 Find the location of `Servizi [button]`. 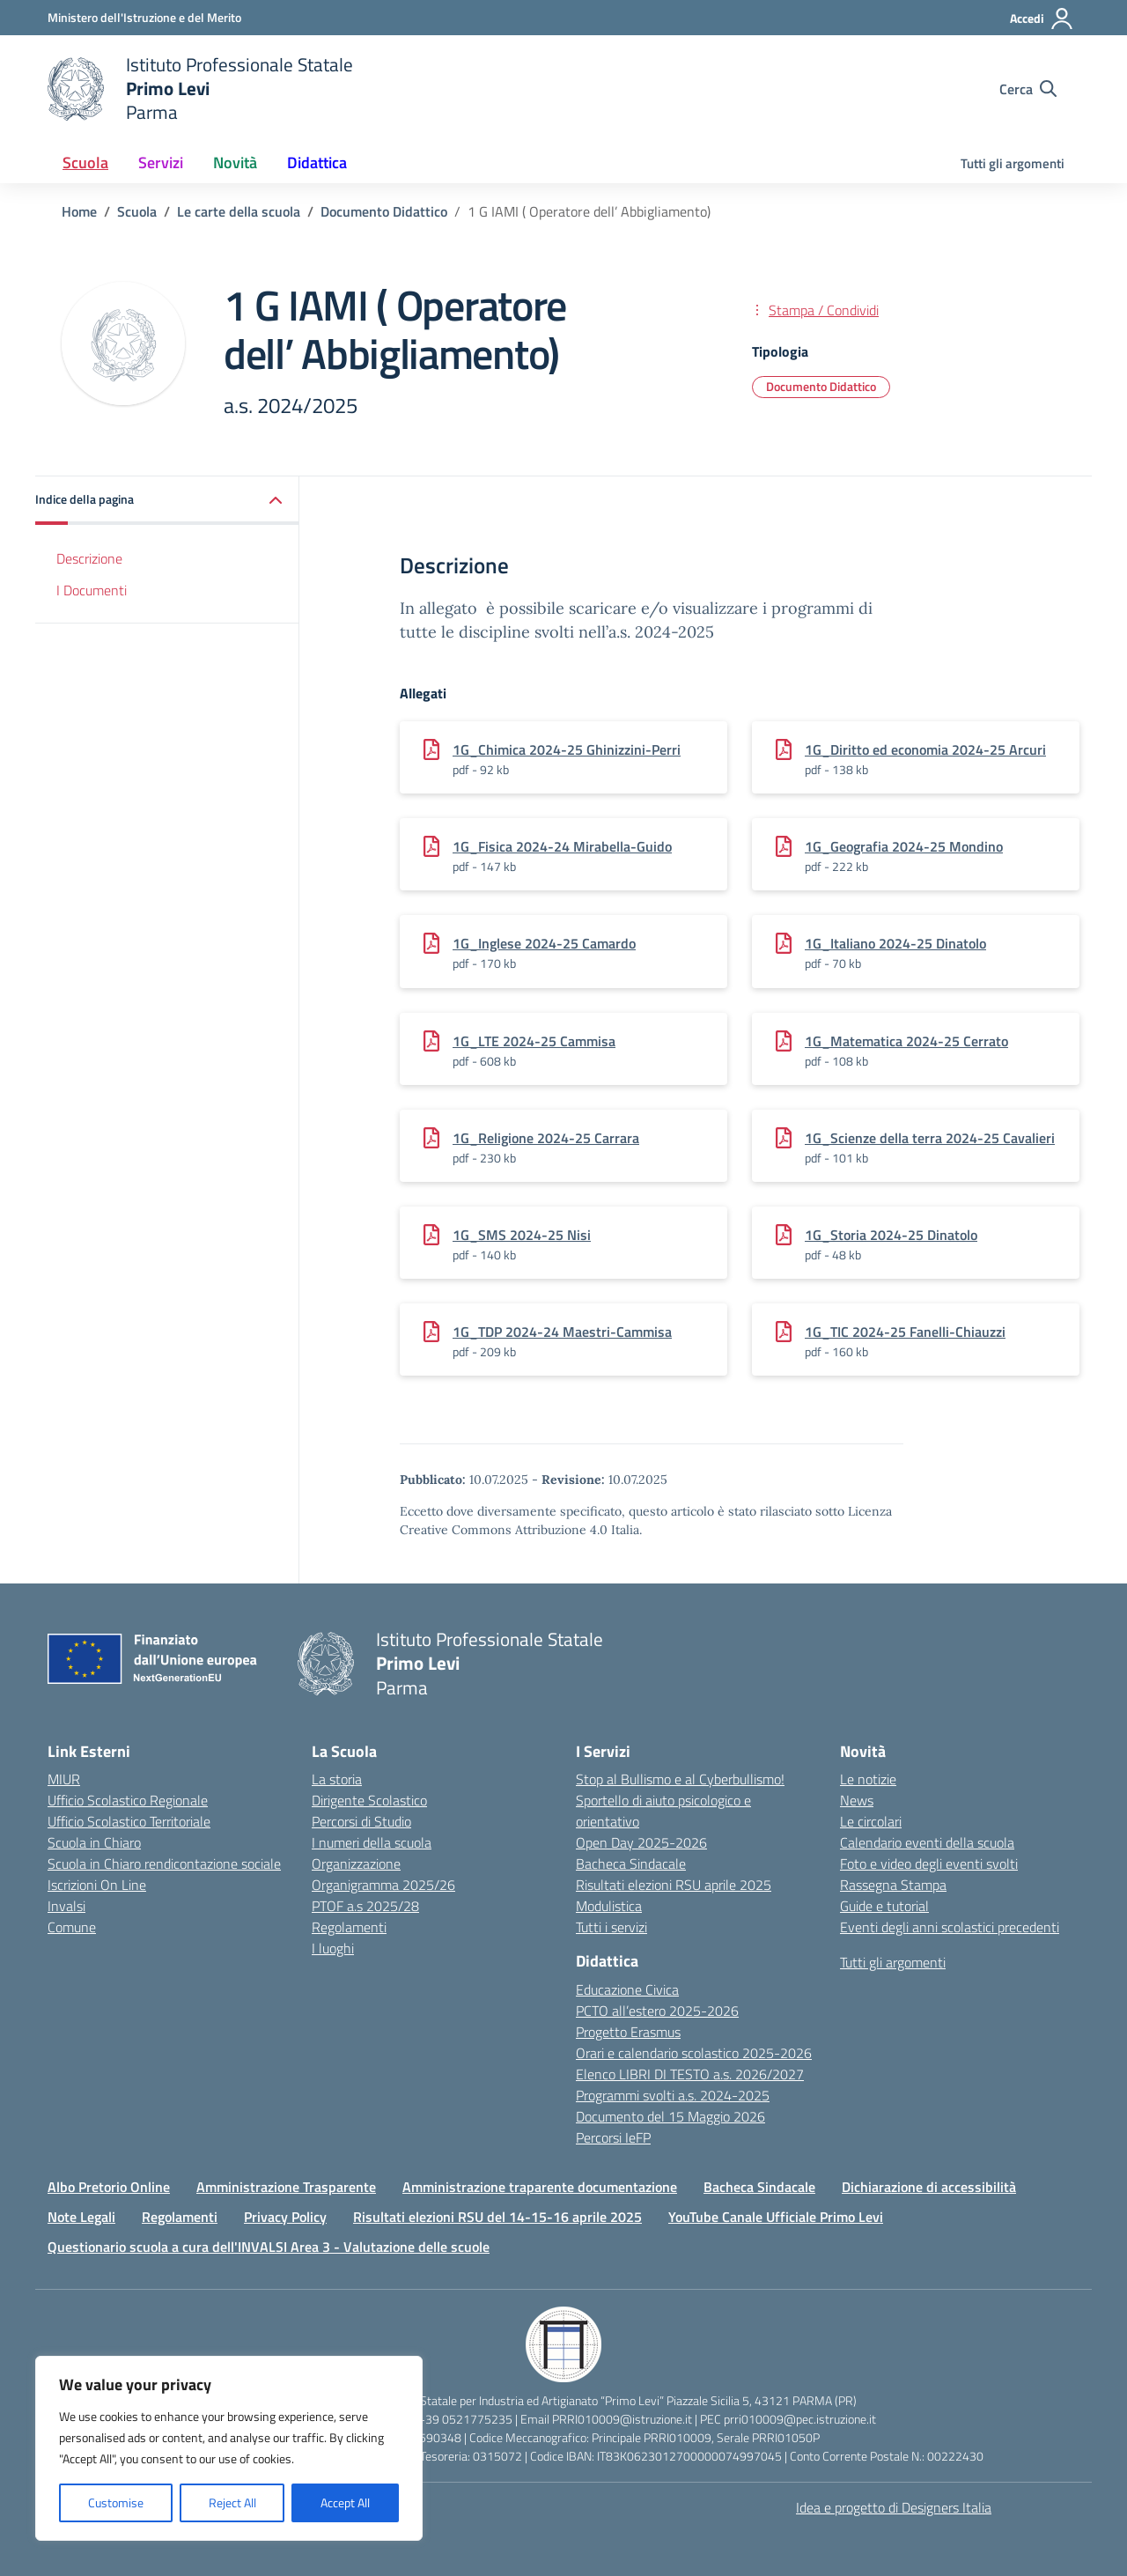

Servizi [button] is located at coordinates (160, 162).